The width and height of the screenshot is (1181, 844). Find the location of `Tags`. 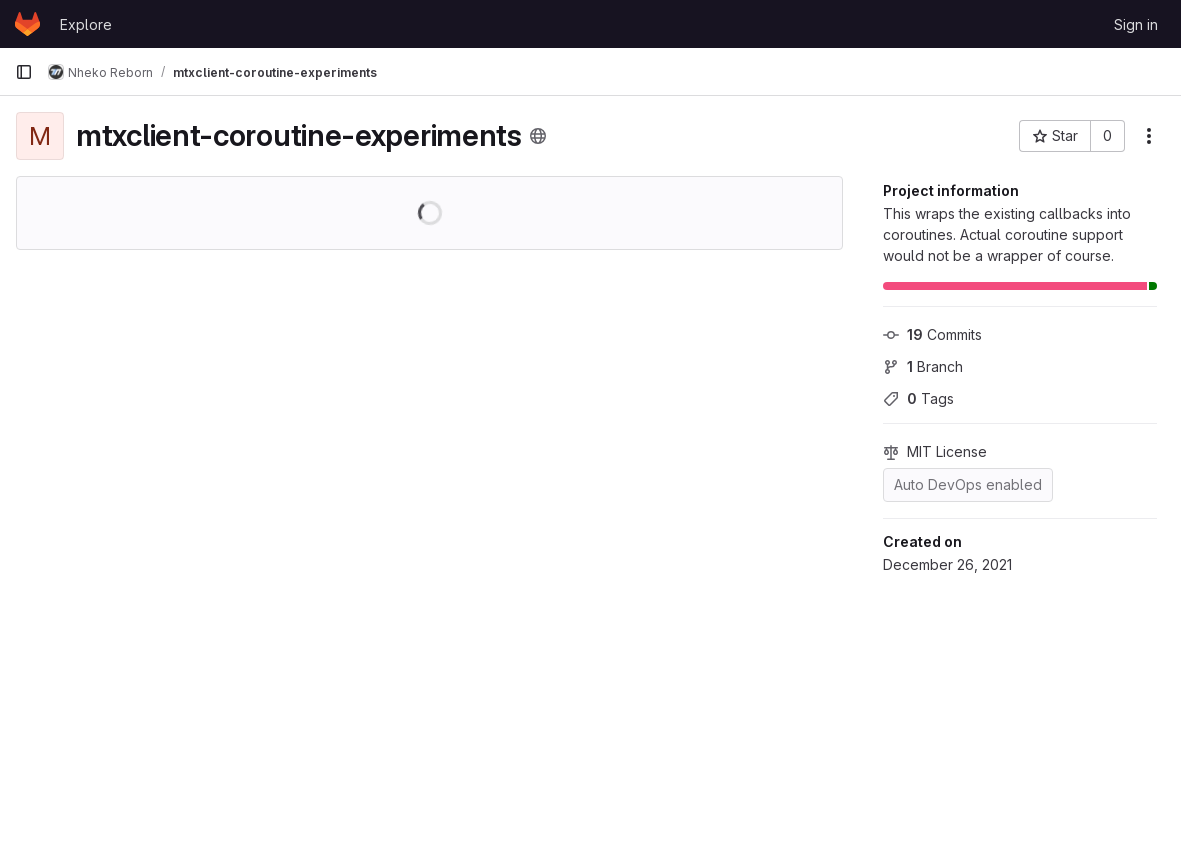

Tags is located at coordinates (918, 398).